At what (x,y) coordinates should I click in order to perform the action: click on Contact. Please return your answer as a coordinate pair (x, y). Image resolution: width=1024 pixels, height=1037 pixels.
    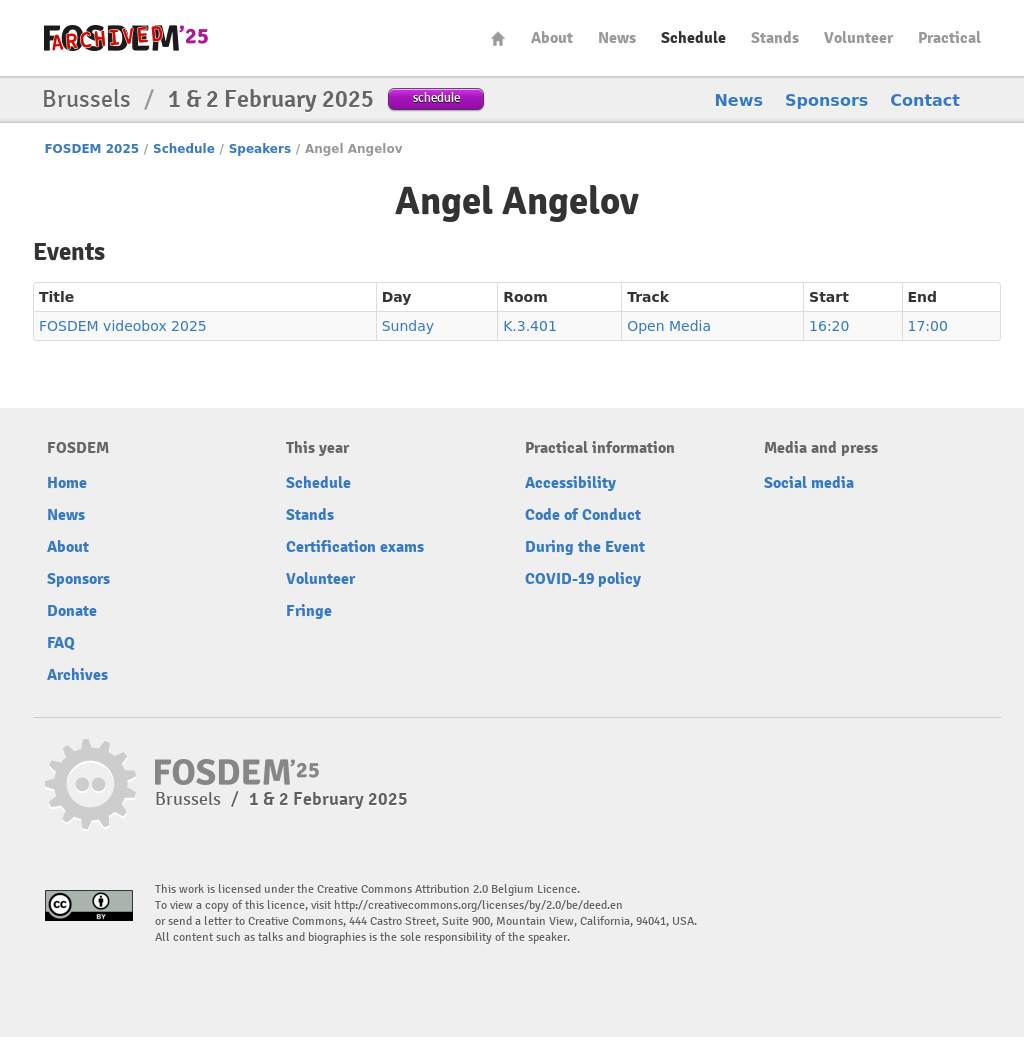
    Looking at the image, I should click on (925, 100).